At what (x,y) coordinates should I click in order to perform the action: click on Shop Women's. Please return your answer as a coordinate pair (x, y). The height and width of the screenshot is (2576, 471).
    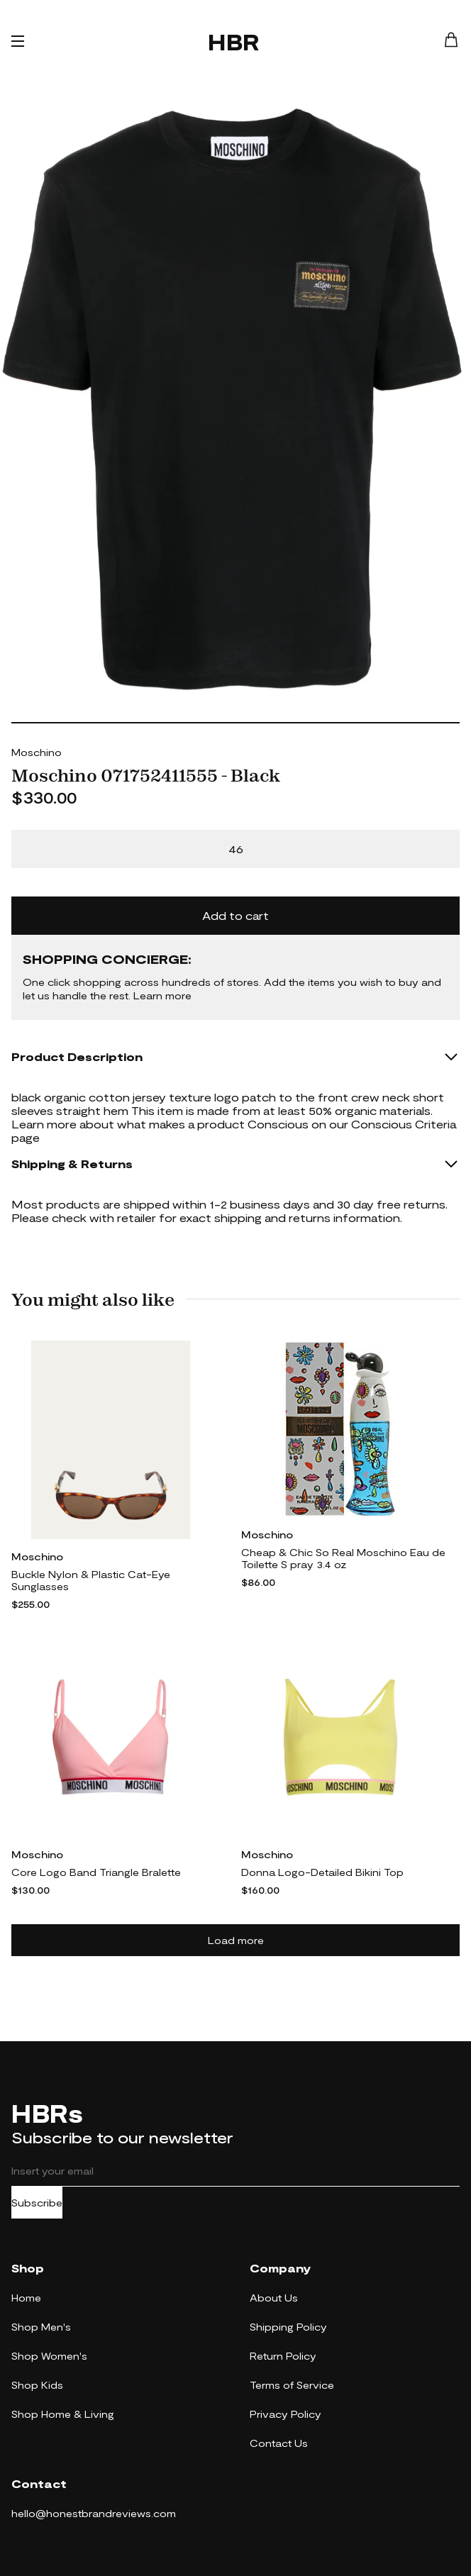
    Looking at the image, I should click on (49, 2356).